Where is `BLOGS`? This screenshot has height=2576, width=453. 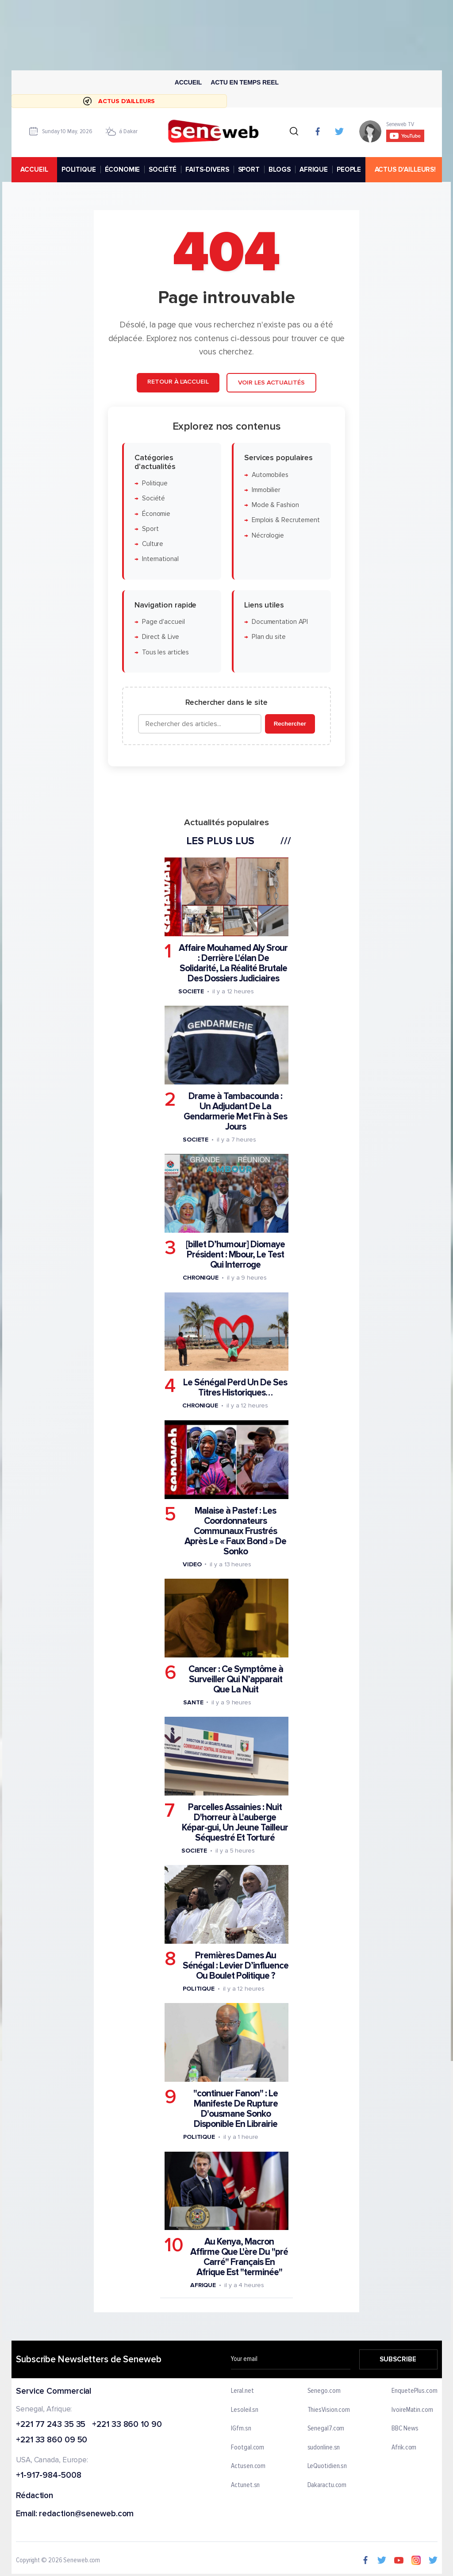 BLOGS is located at coordinates (279, 169).